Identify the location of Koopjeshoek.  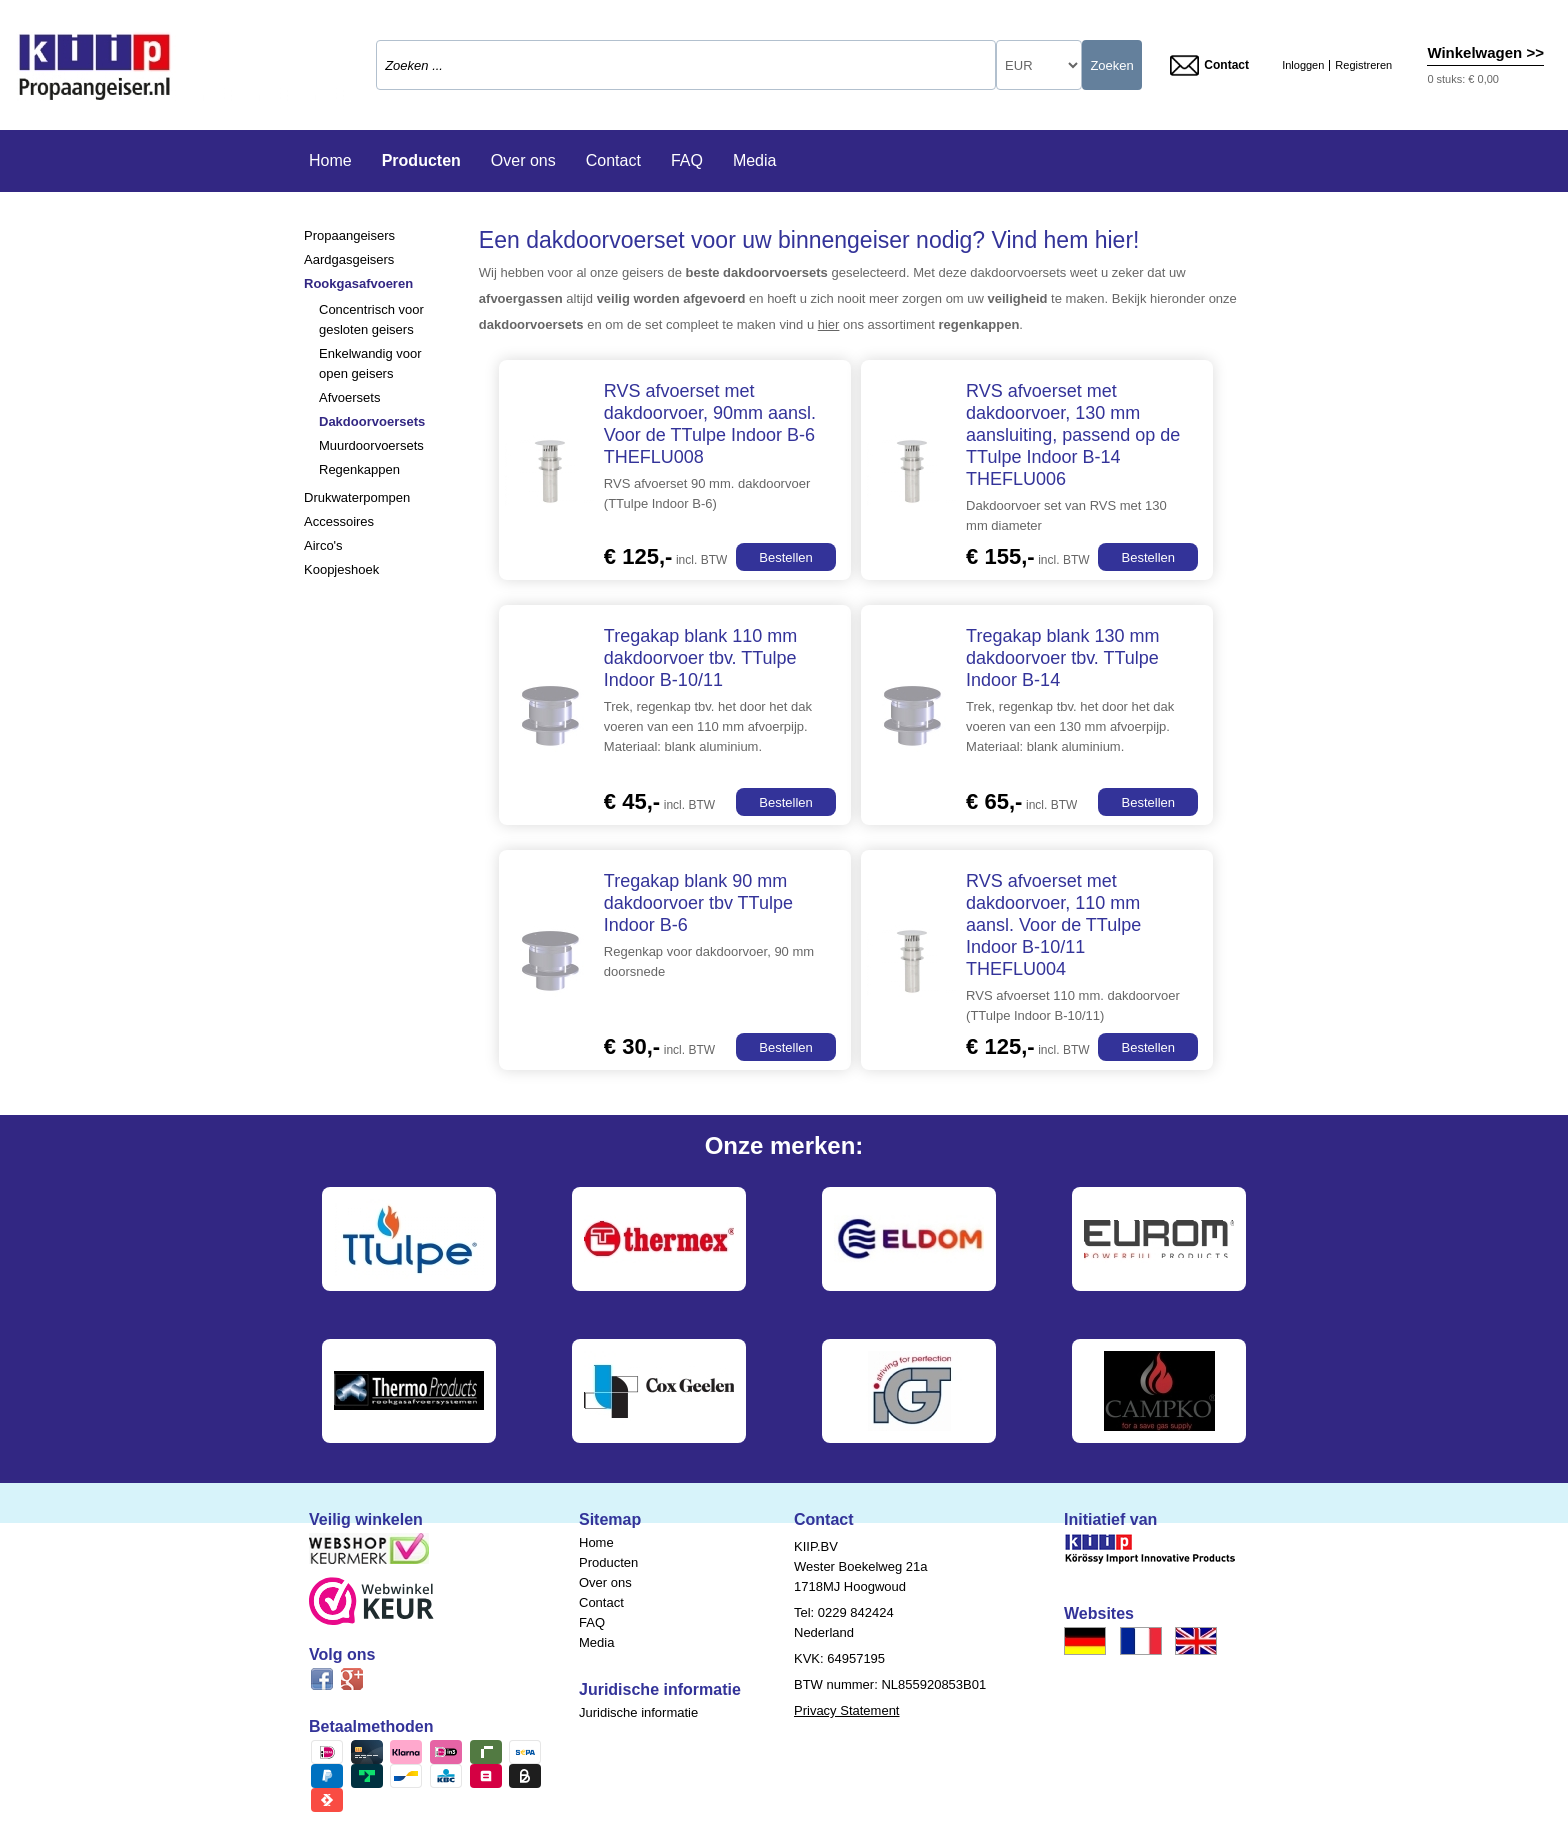
(341, 569).